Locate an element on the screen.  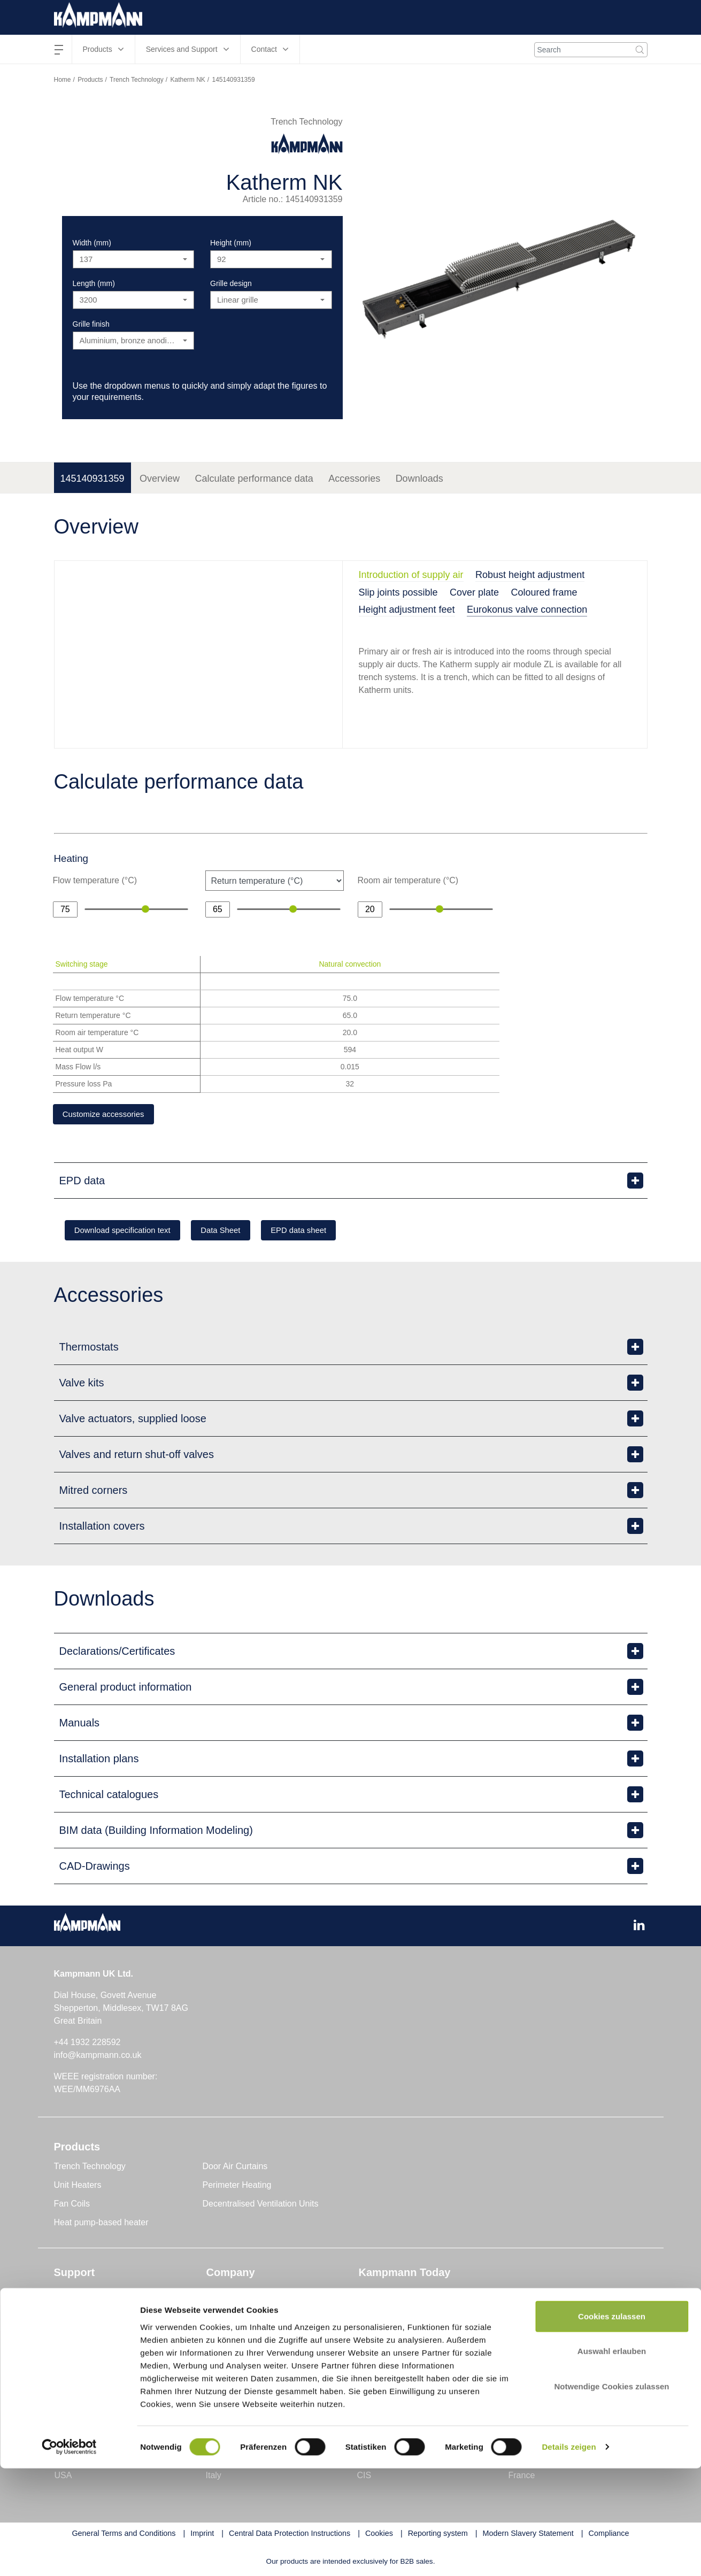
Compliance is located at coordinates (228, 2368).